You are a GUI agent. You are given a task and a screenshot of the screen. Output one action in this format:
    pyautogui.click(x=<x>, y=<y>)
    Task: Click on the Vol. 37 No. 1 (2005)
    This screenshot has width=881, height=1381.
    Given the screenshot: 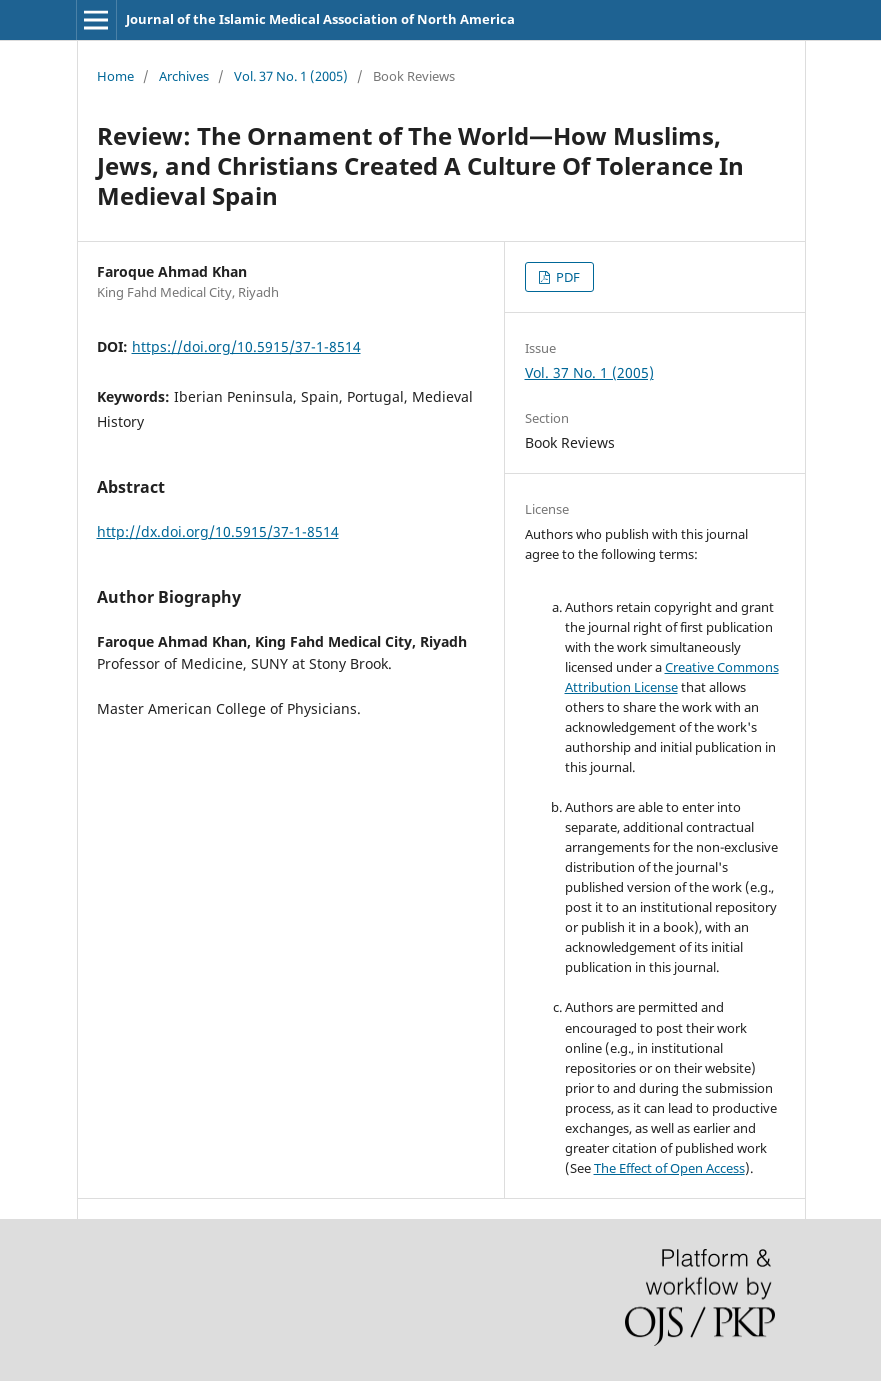 What is the action you would take?
    pyautogui.click(x=291, y=76)
    